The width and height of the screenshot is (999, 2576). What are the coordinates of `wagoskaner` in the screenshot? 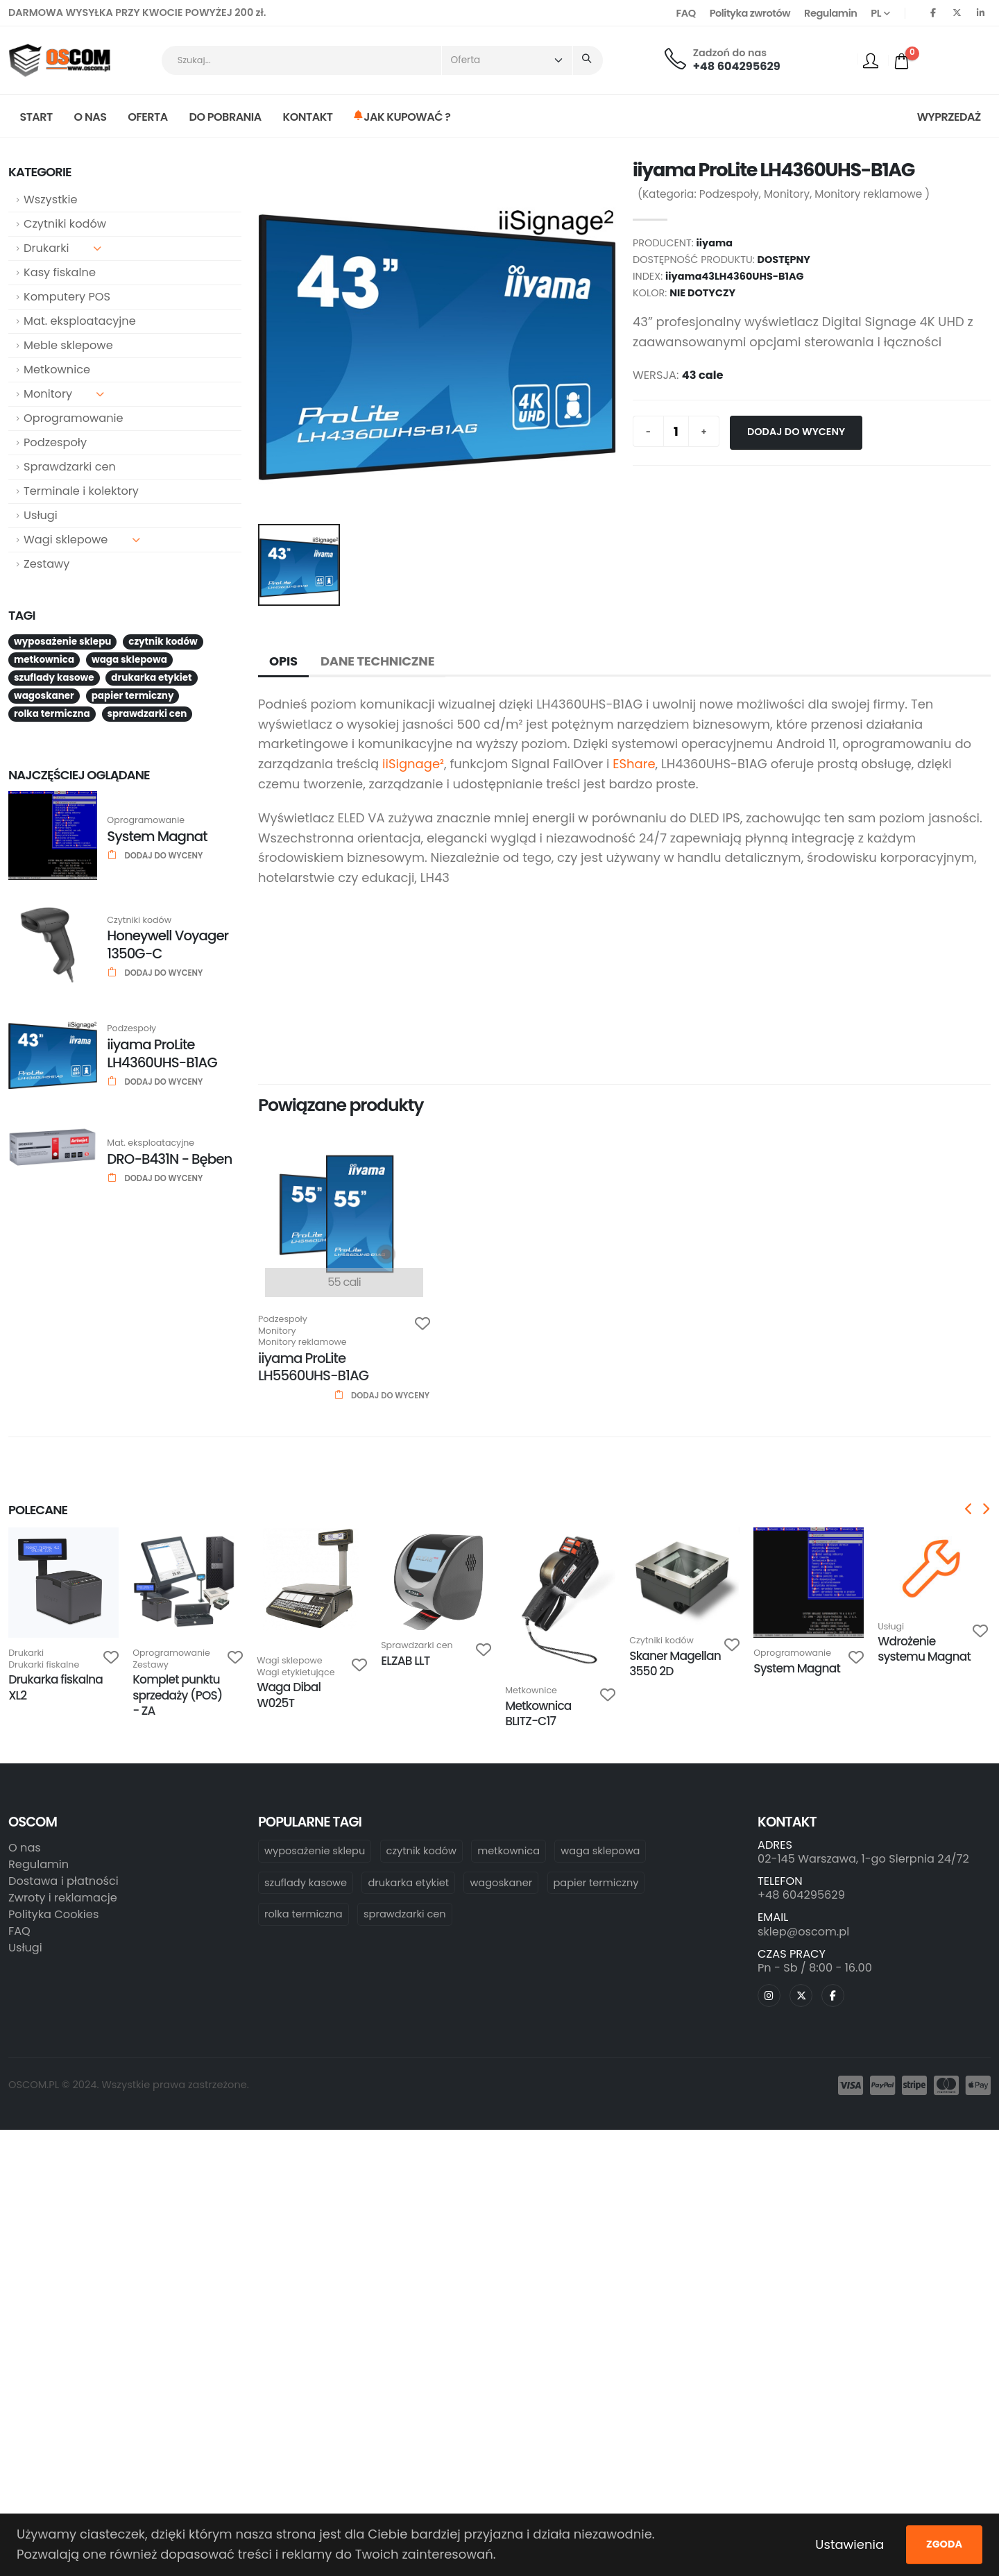 It's located at (501, 1883).